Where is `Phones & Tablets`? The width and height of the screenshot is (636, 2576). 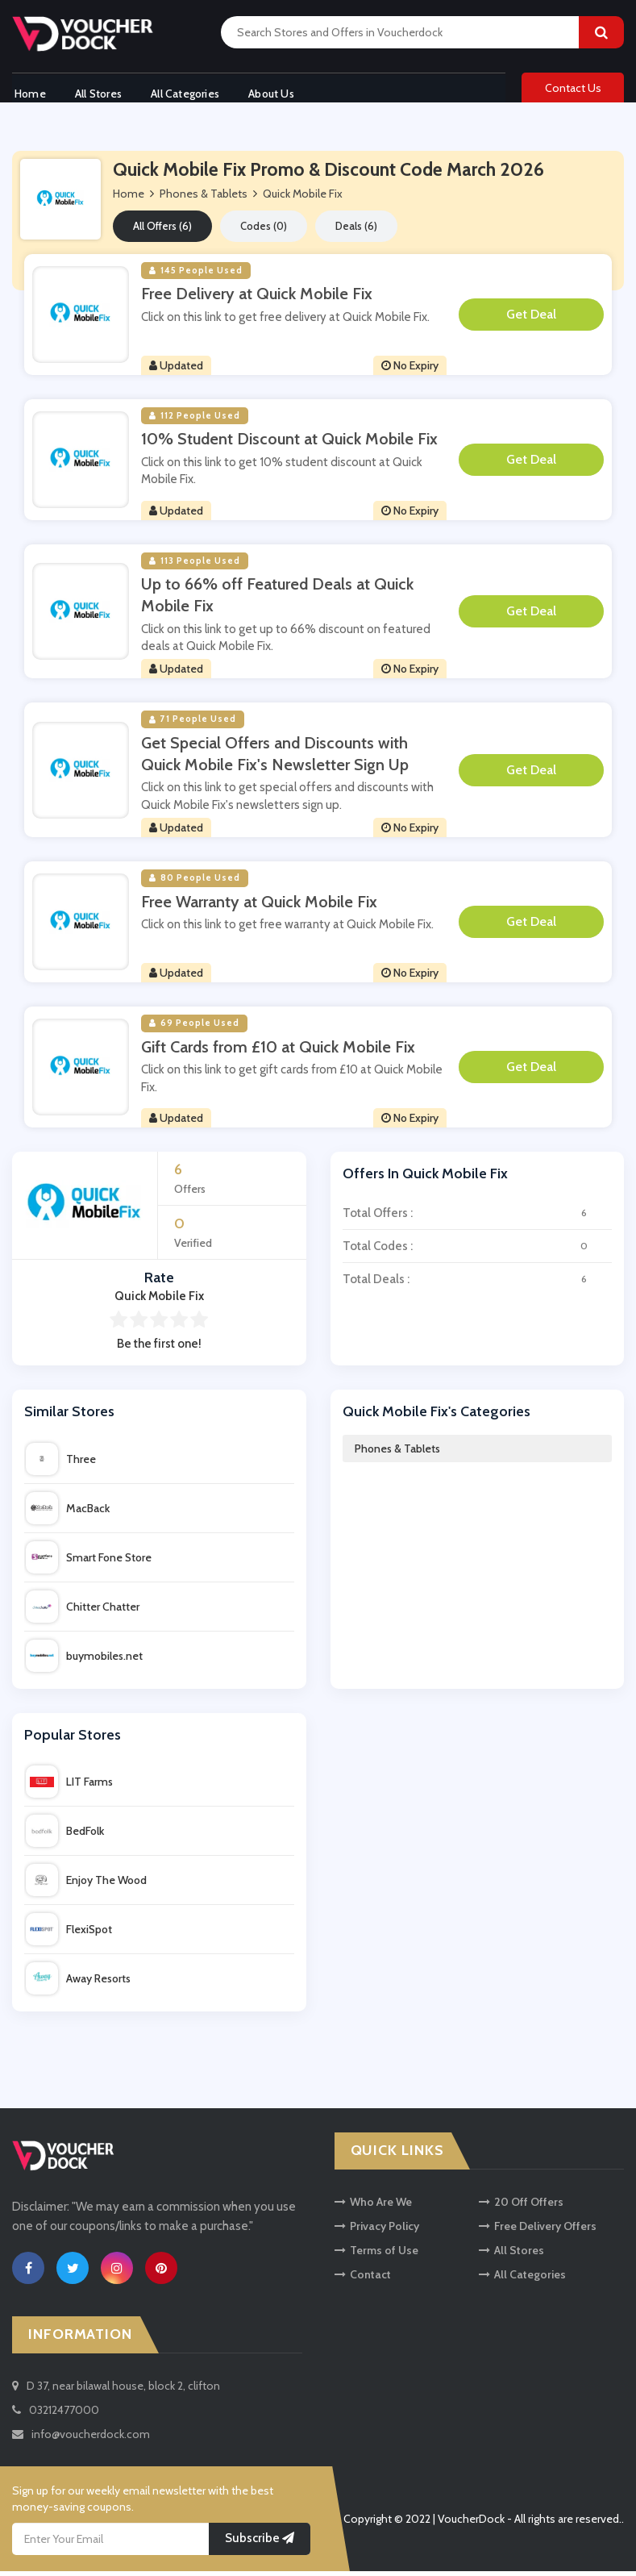
Phones & Tablets is located at coordinates (397, 1453).